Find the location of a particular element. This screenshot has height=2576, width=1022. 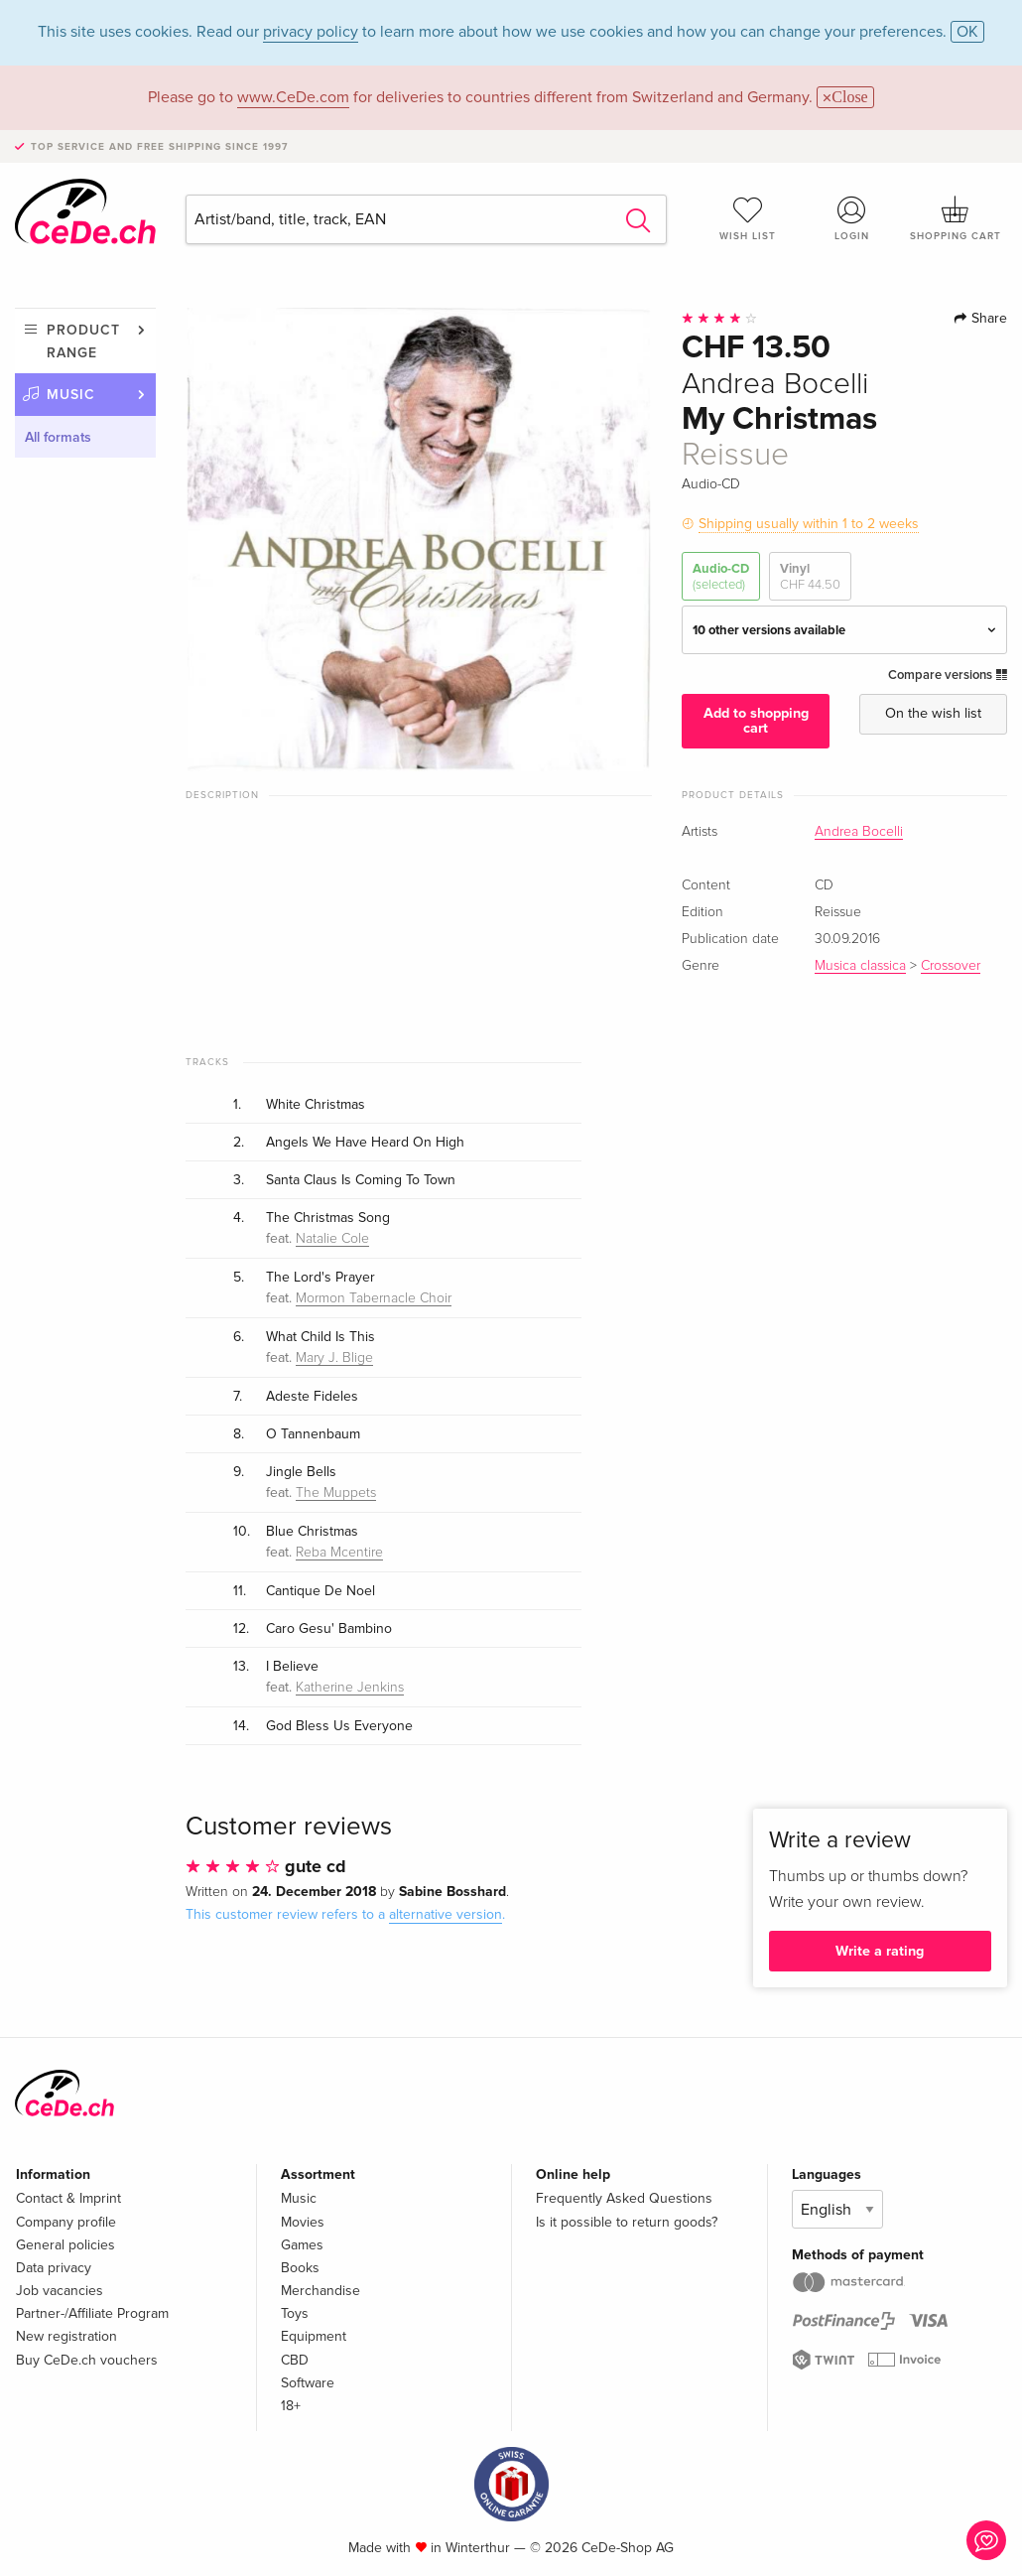

General policies is located at coordinates (65, 2245).